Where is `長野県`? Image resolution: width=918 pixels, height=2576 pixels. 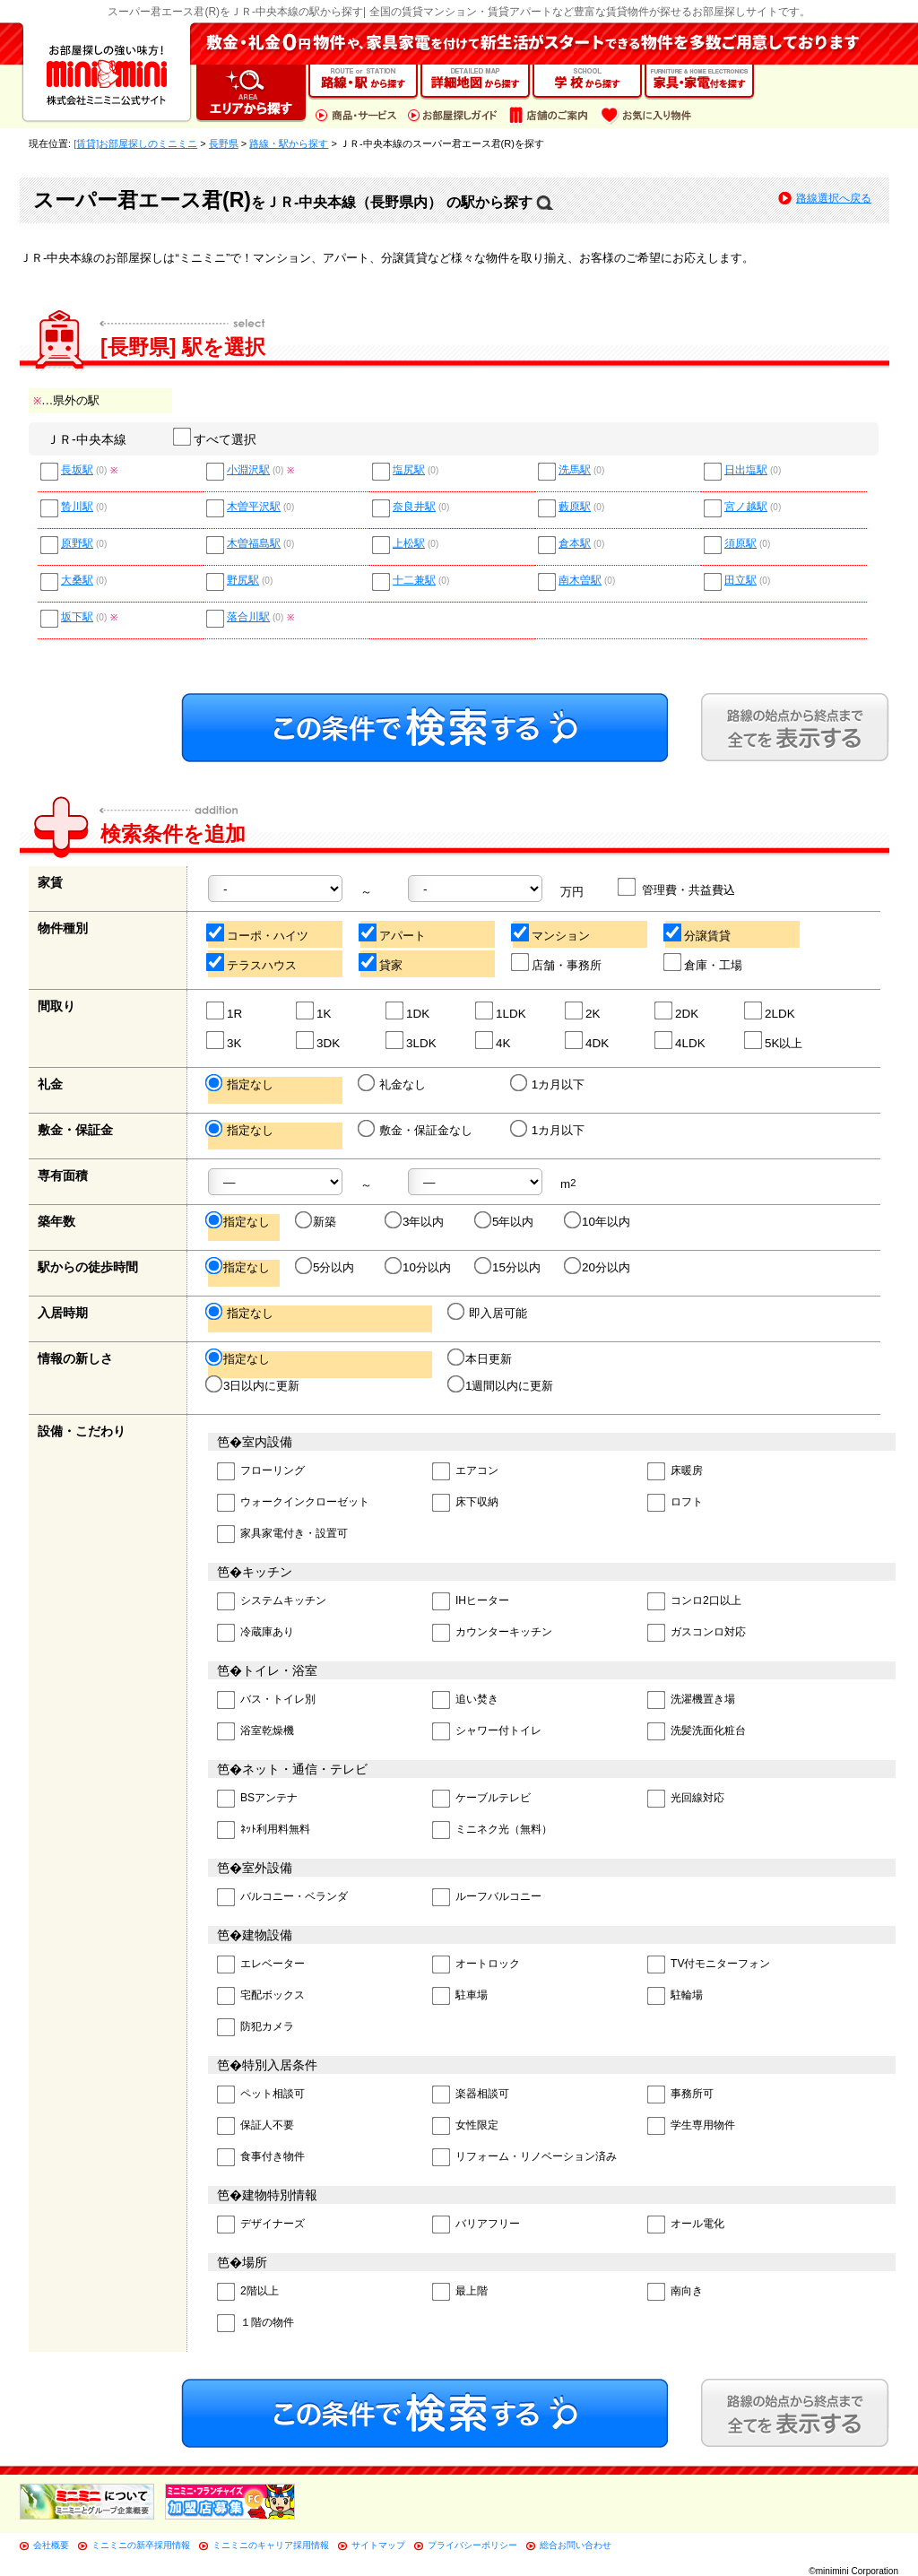
長野県 is located at coordinates (223, 143).